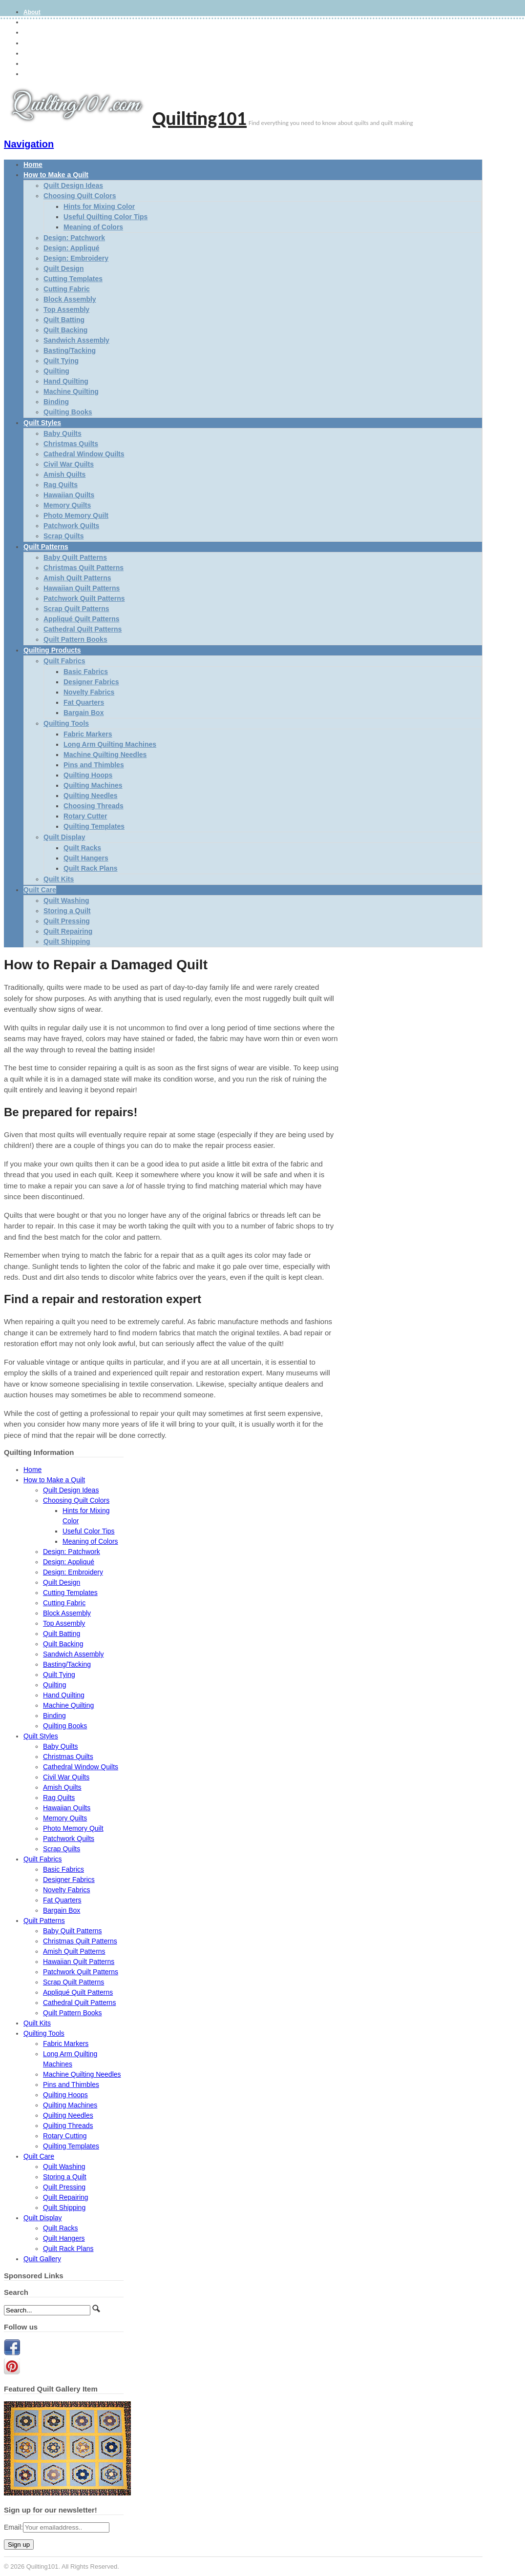  Describe the element at coordinates (56, 402) in the screenshot. I see `Binding` at that location.